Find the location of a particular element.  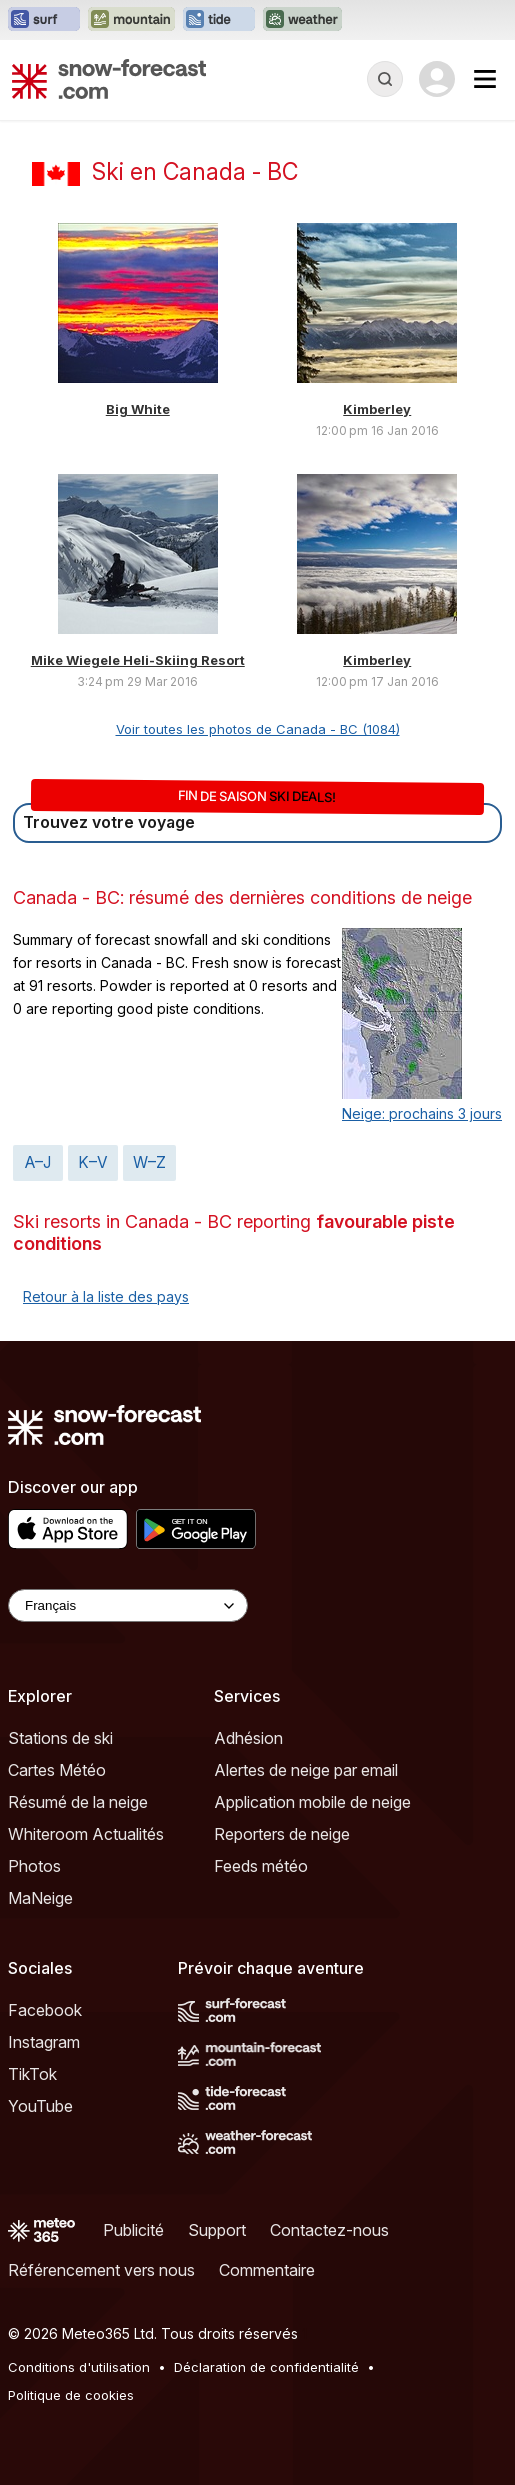

Publicité is located at coordinates (133, 2230).